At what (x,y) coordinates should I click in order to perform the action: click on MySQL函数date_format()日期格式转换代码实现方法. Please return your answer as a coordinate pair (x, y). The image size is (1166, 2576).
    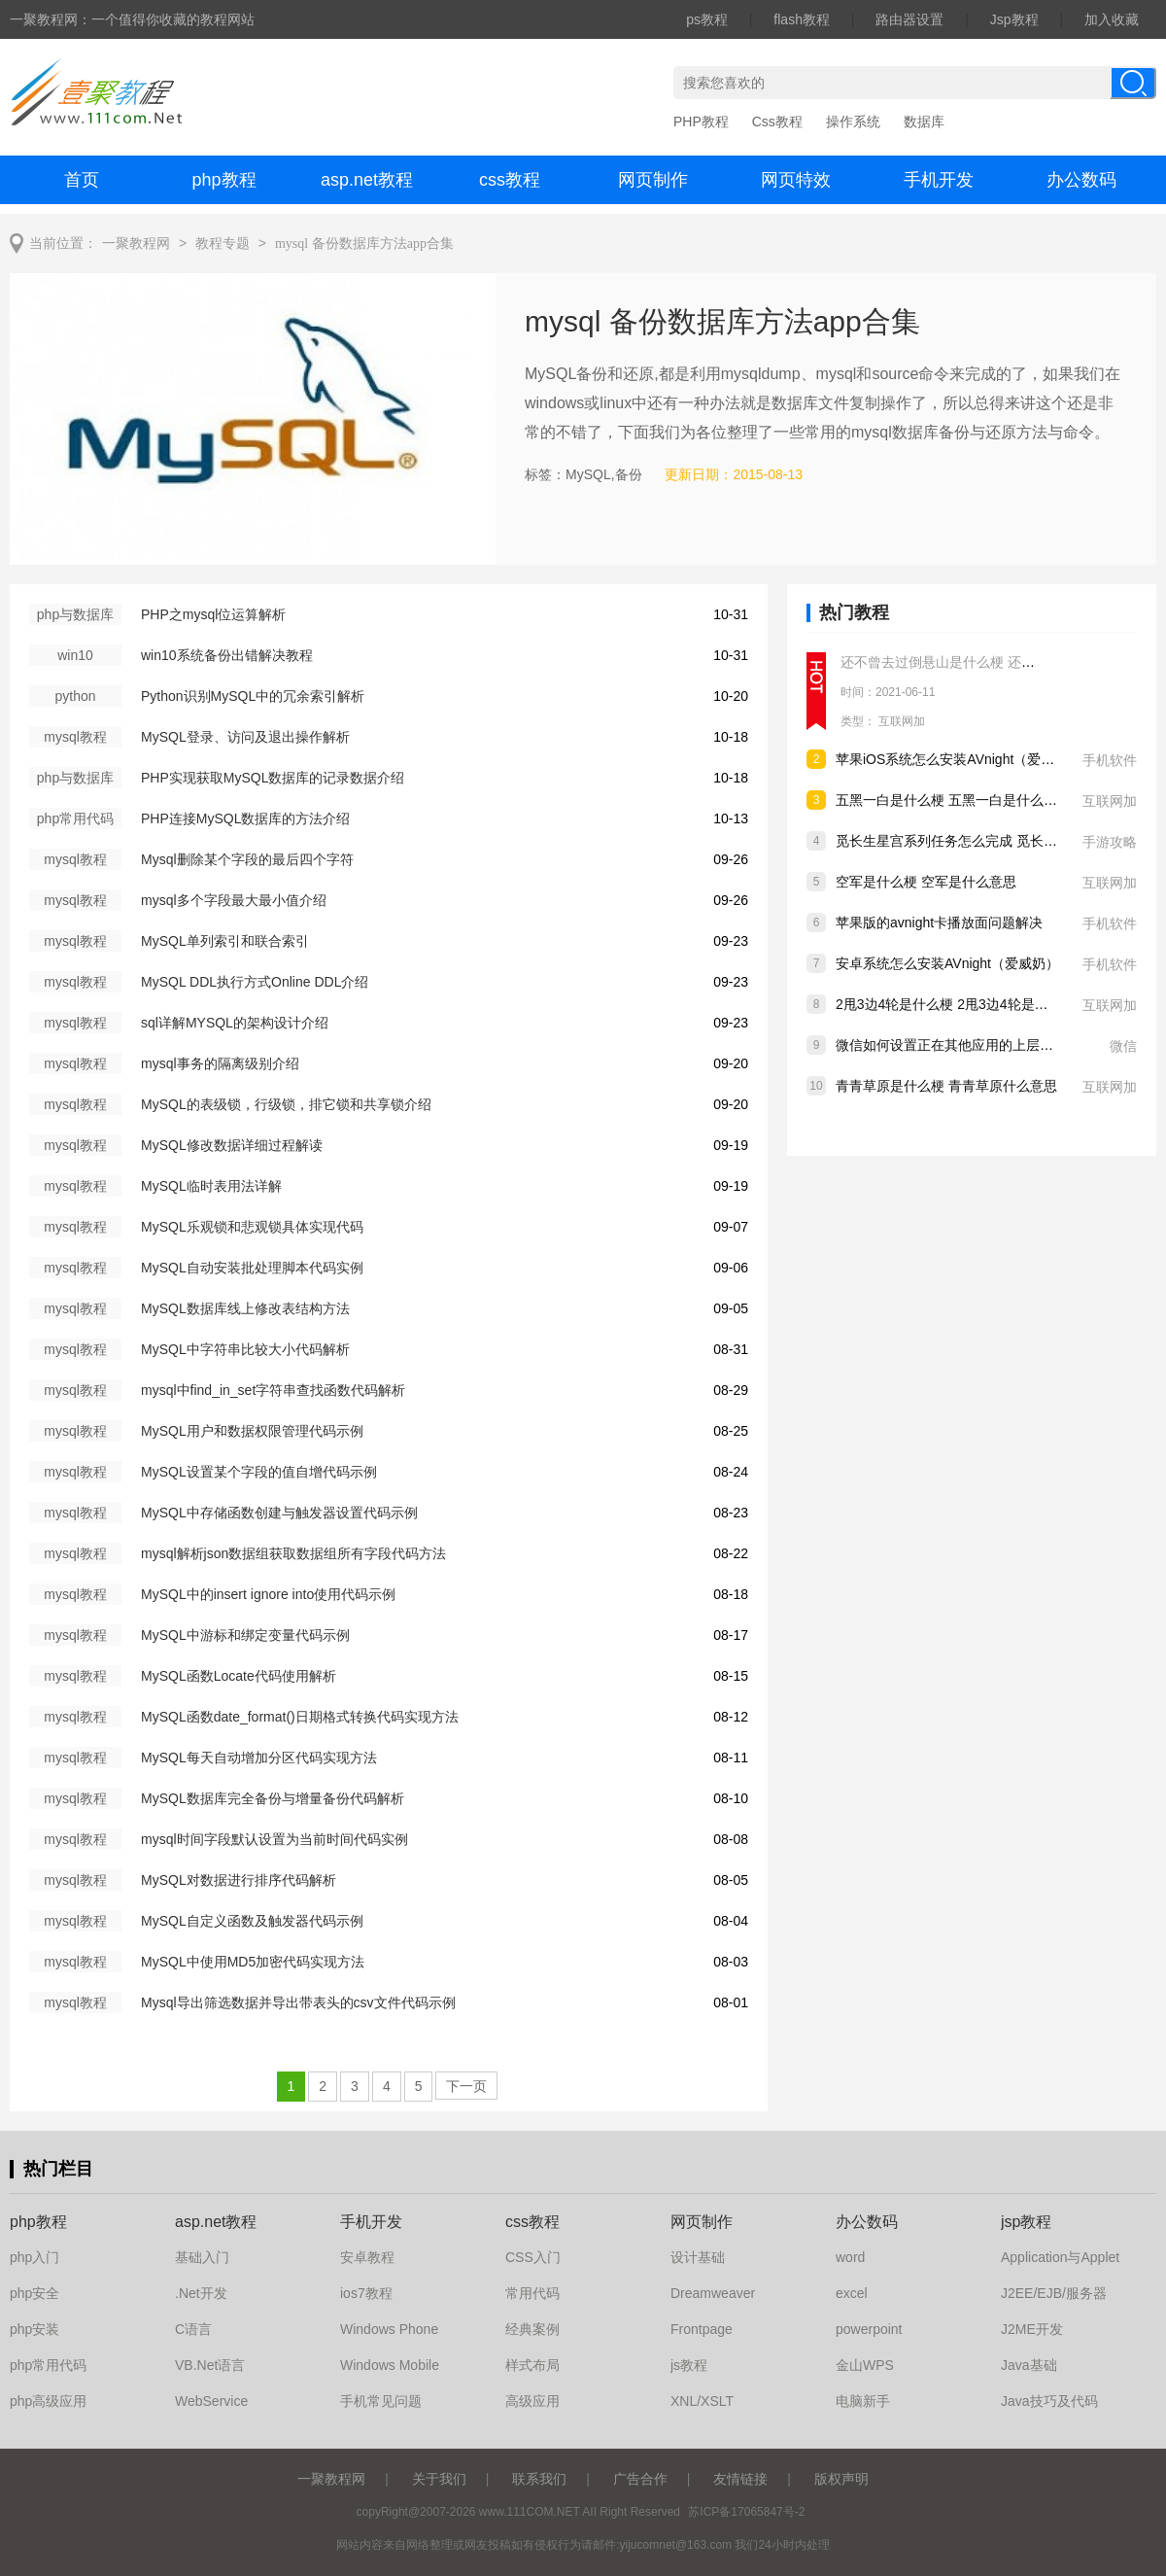
    Looking at the image, I should click on (300, 1716).